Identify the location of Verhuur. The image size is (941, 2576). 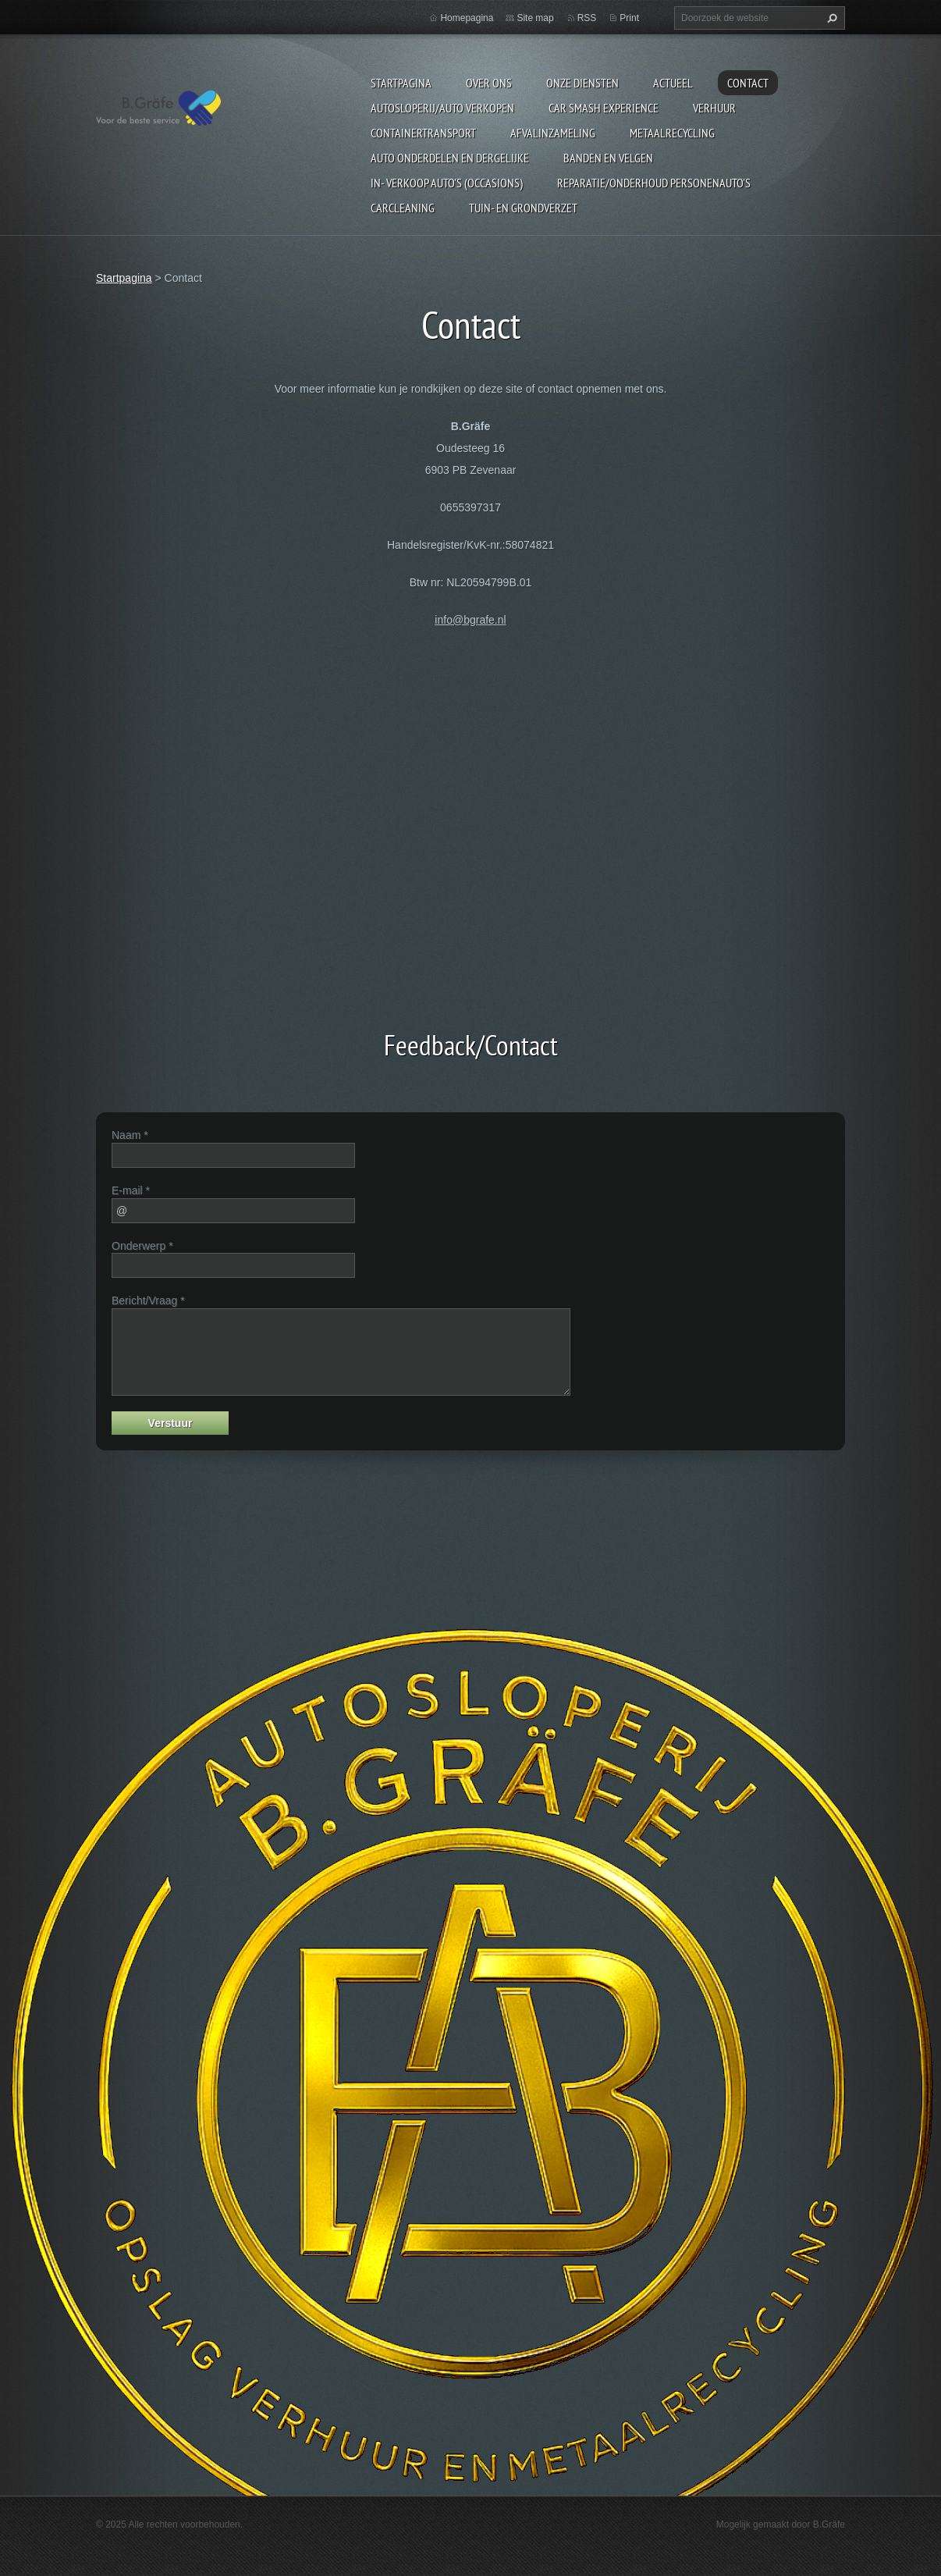
(714, 108).